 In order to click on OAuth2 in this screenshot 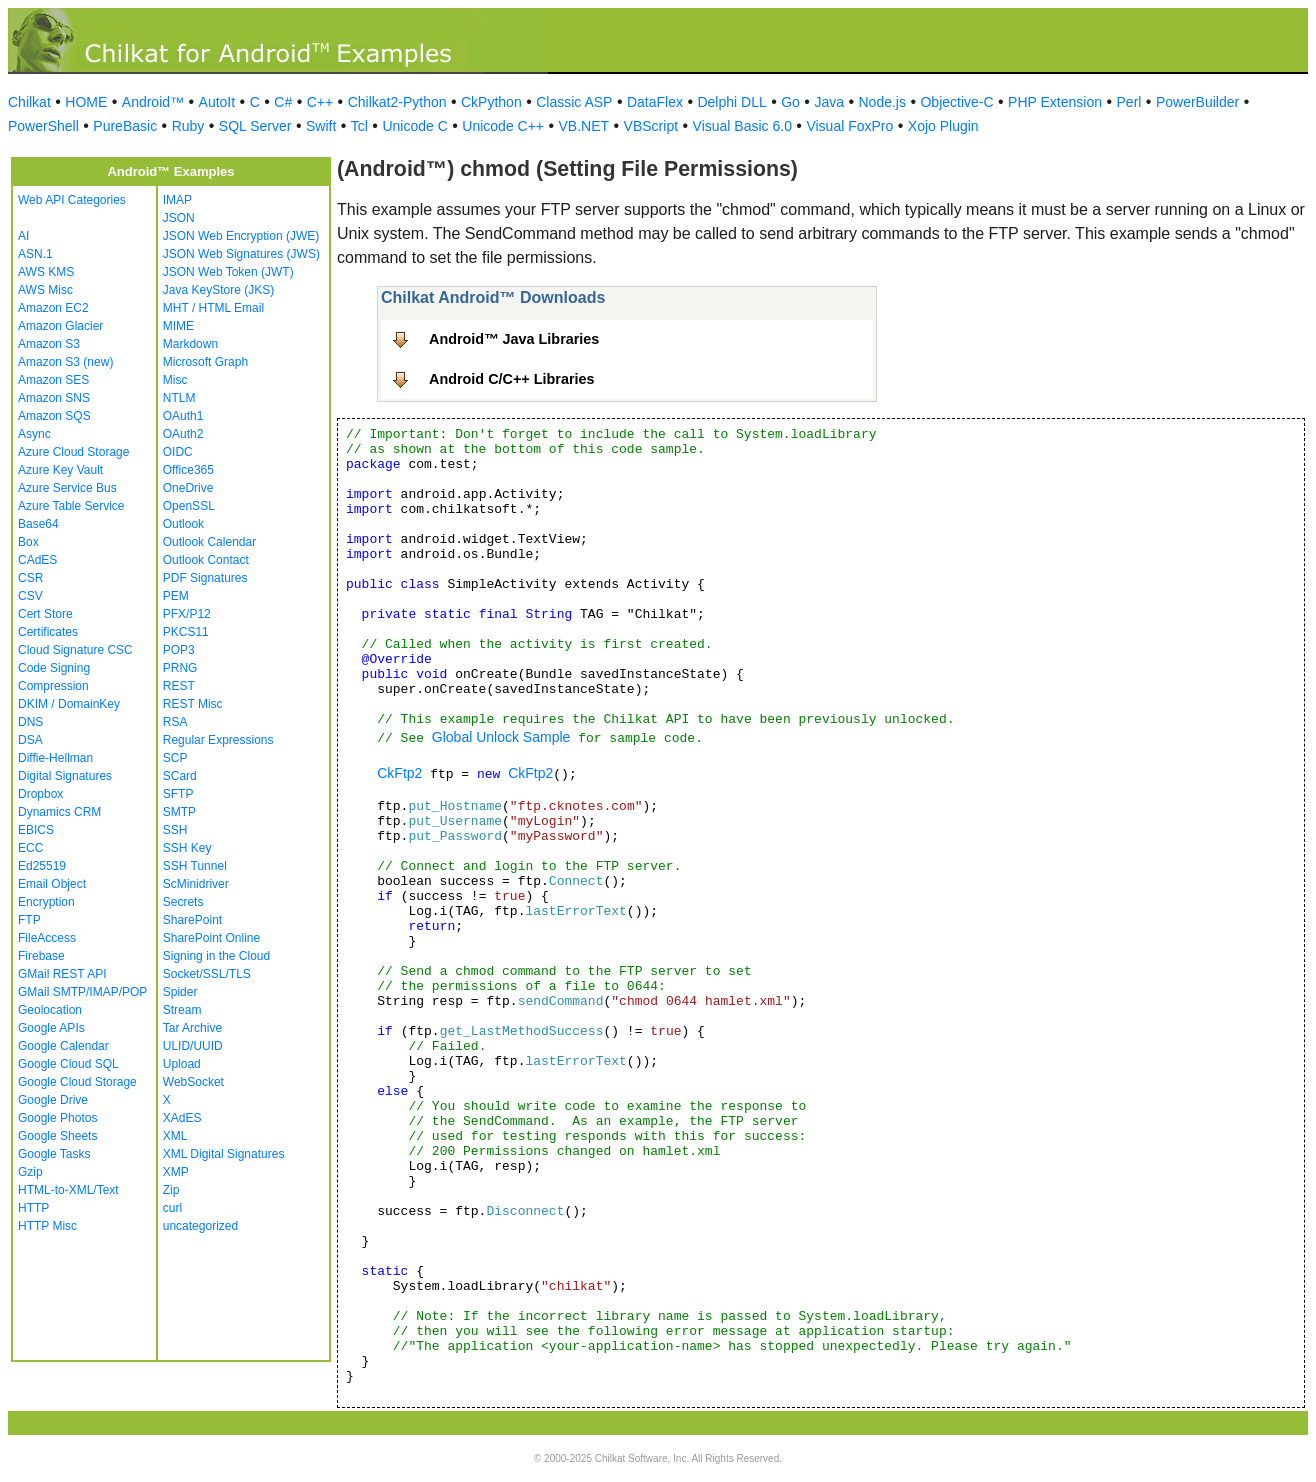, I will do `click(183, 434)`.